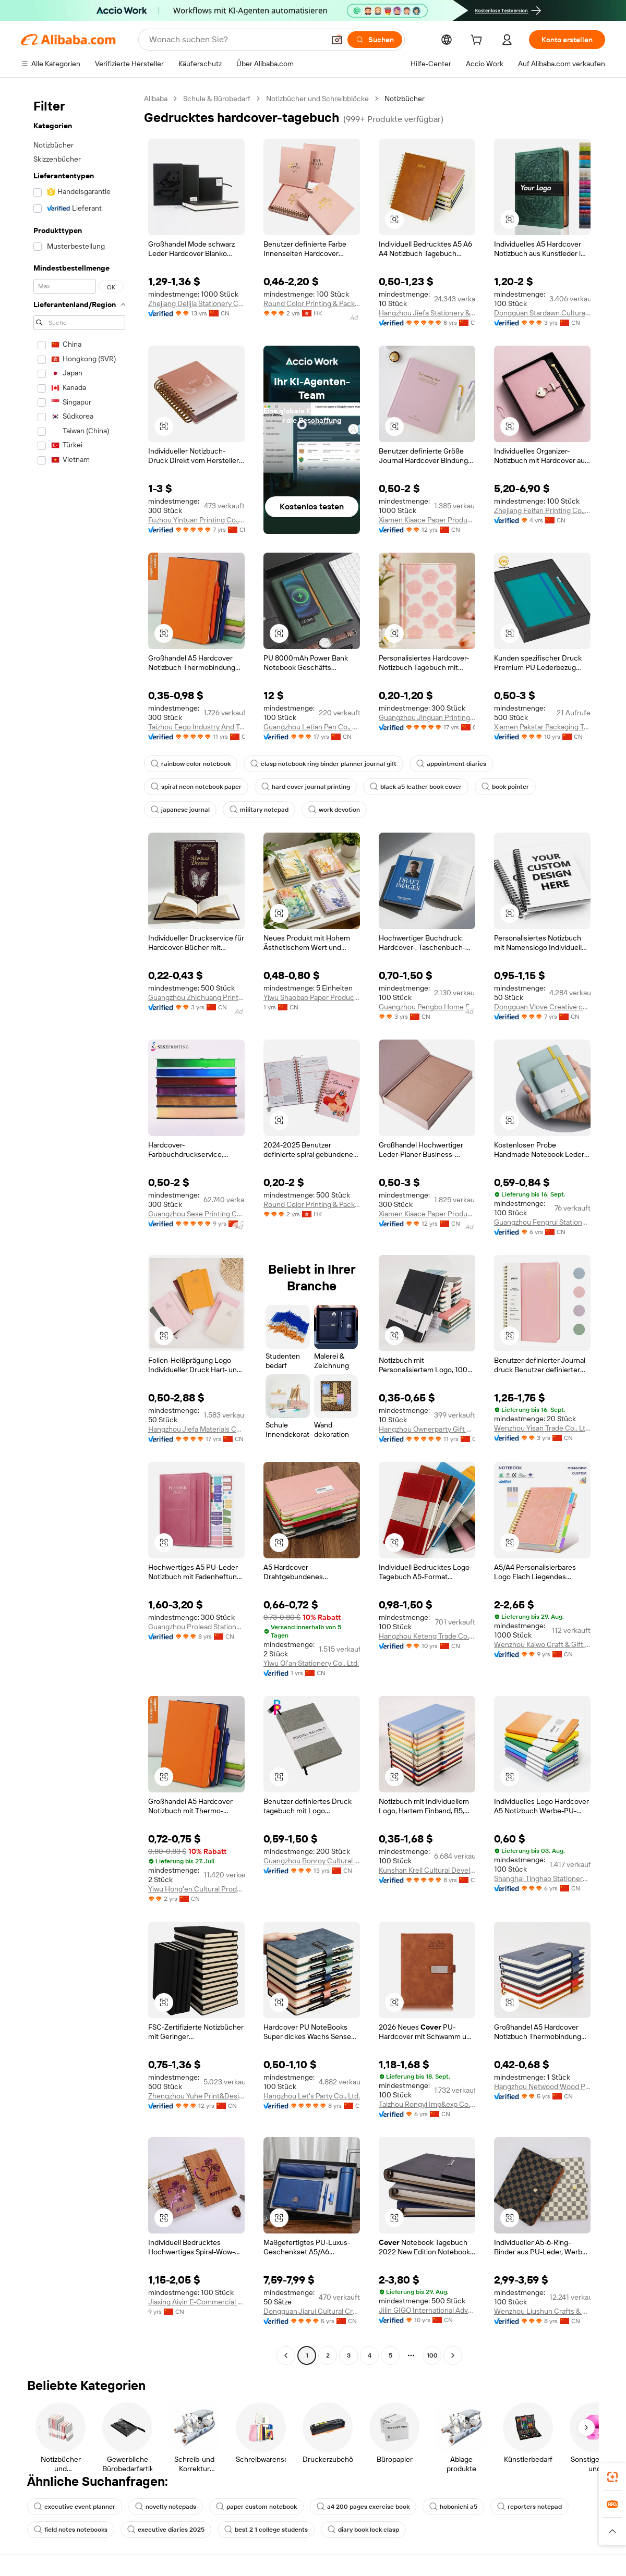 The image size is (626, 2576). Describe the element at coordinates (542, 2086) in the screenshot. I see `Hangzhou Netwood Wood Products Co., Ltd.` at that location.